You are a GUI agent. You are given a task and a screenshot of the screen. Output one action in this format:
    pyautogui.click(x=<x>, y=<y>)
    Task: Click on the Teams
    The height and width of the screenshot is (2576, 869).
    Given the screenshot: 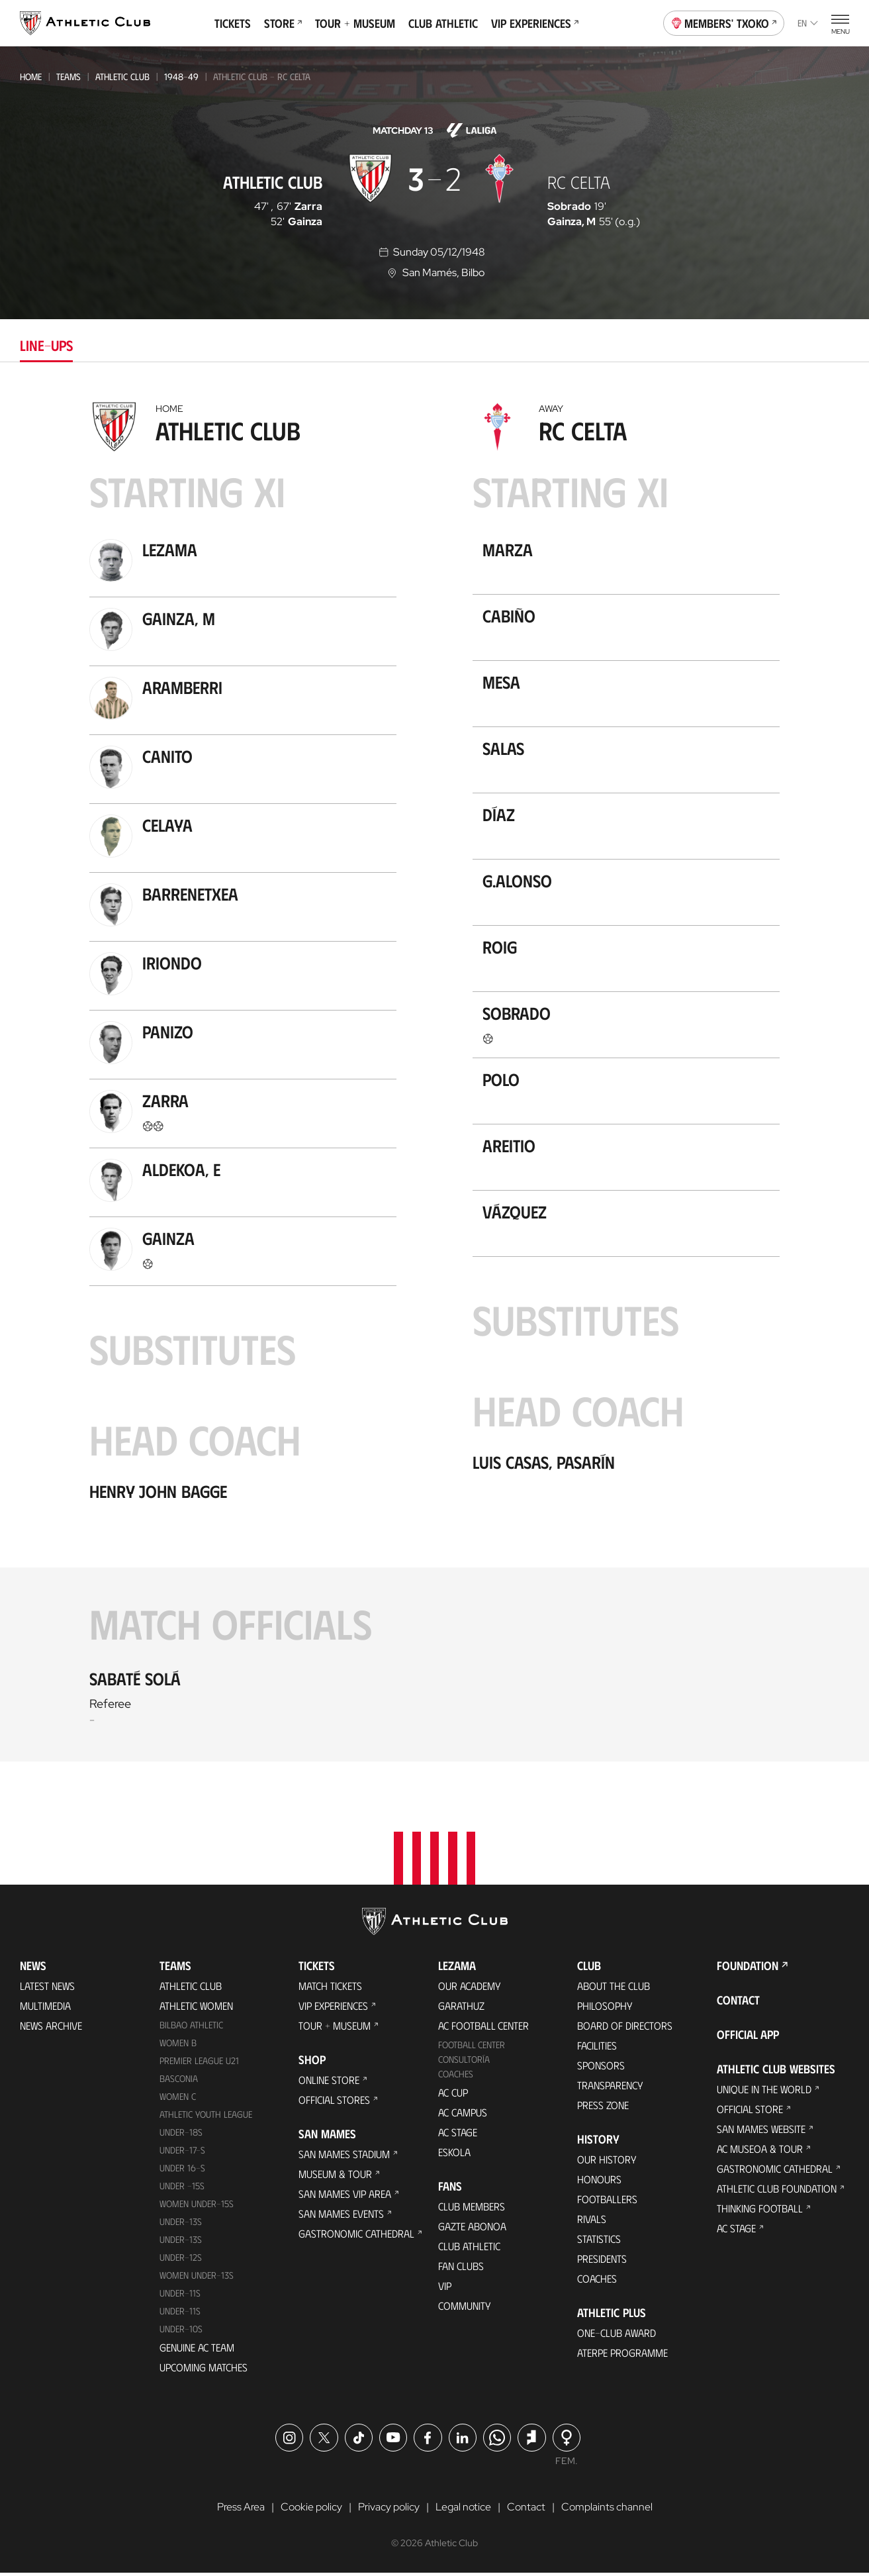 What is the action you would take?
    pyautogui.click(x=68, y=76)
    